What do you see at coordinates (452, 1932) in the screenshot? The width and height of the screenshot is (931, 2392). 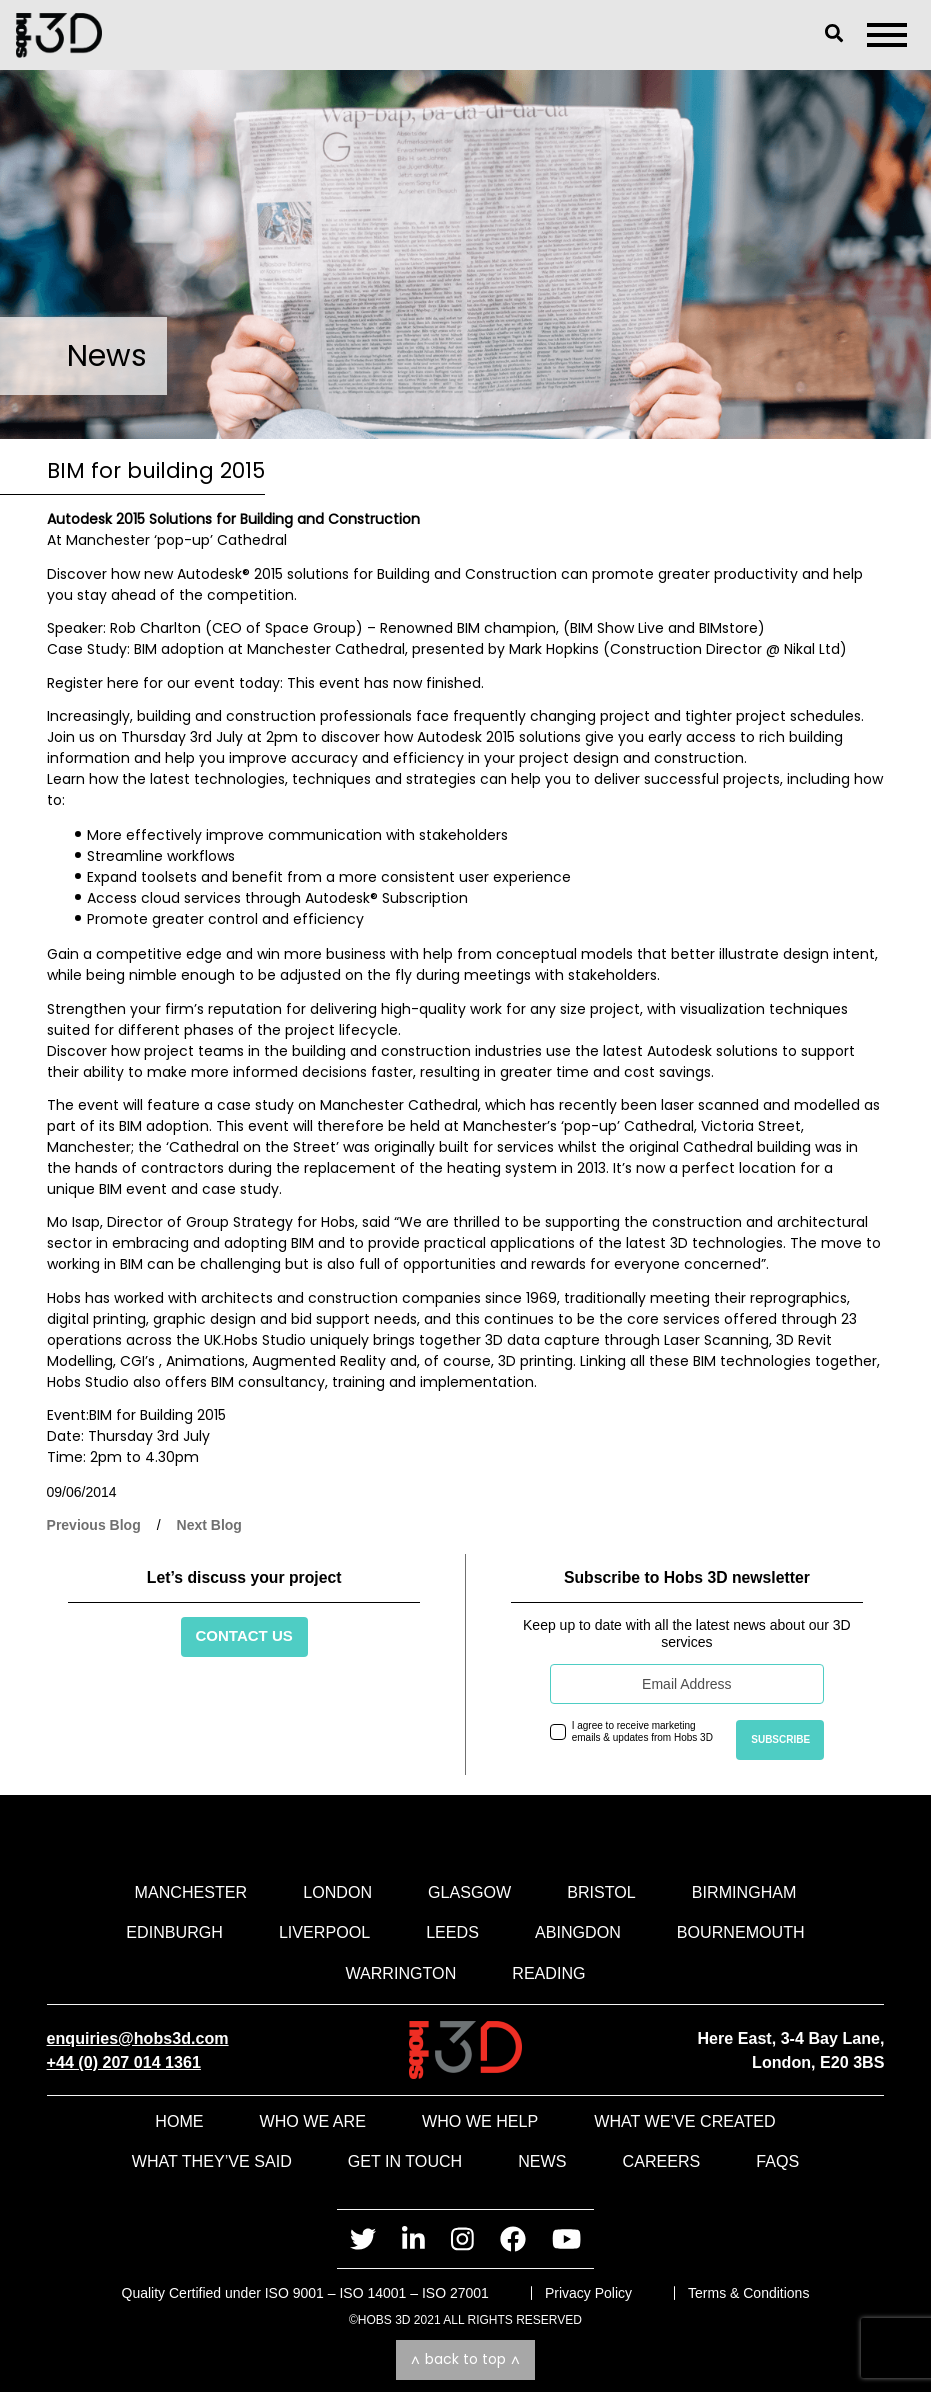 I see `Leeds` at bounding box center [452, 1932].